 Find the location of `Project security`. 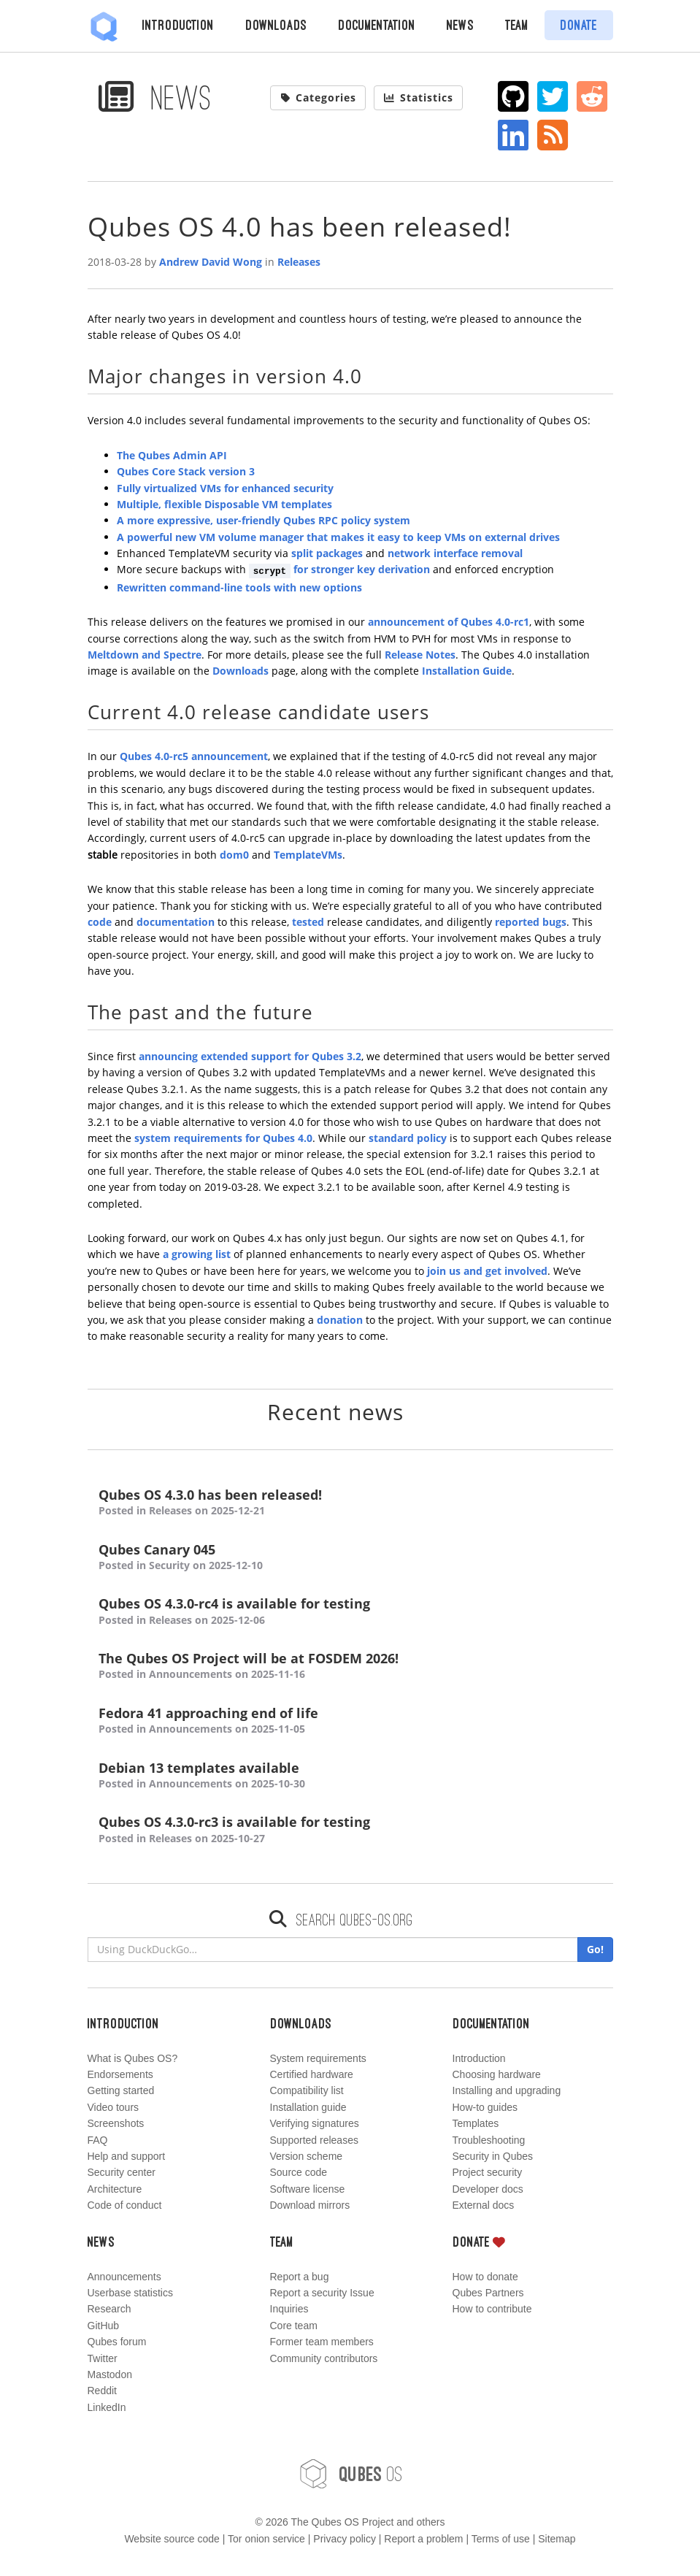

Project security is located at coordinates (488, 2172).